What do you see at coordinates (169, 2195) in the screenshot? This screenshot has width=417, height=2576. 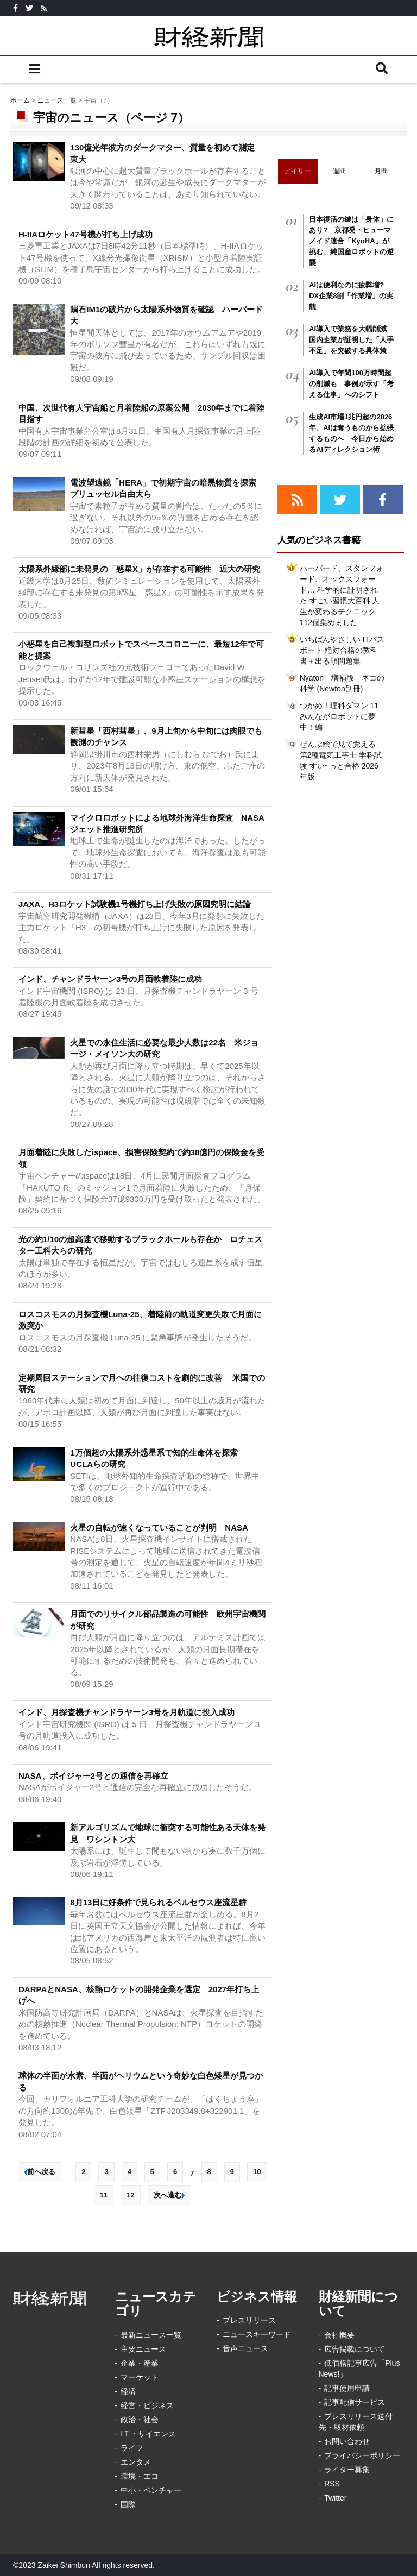 I see `次へ進む` at bounding box center [169, 2195].